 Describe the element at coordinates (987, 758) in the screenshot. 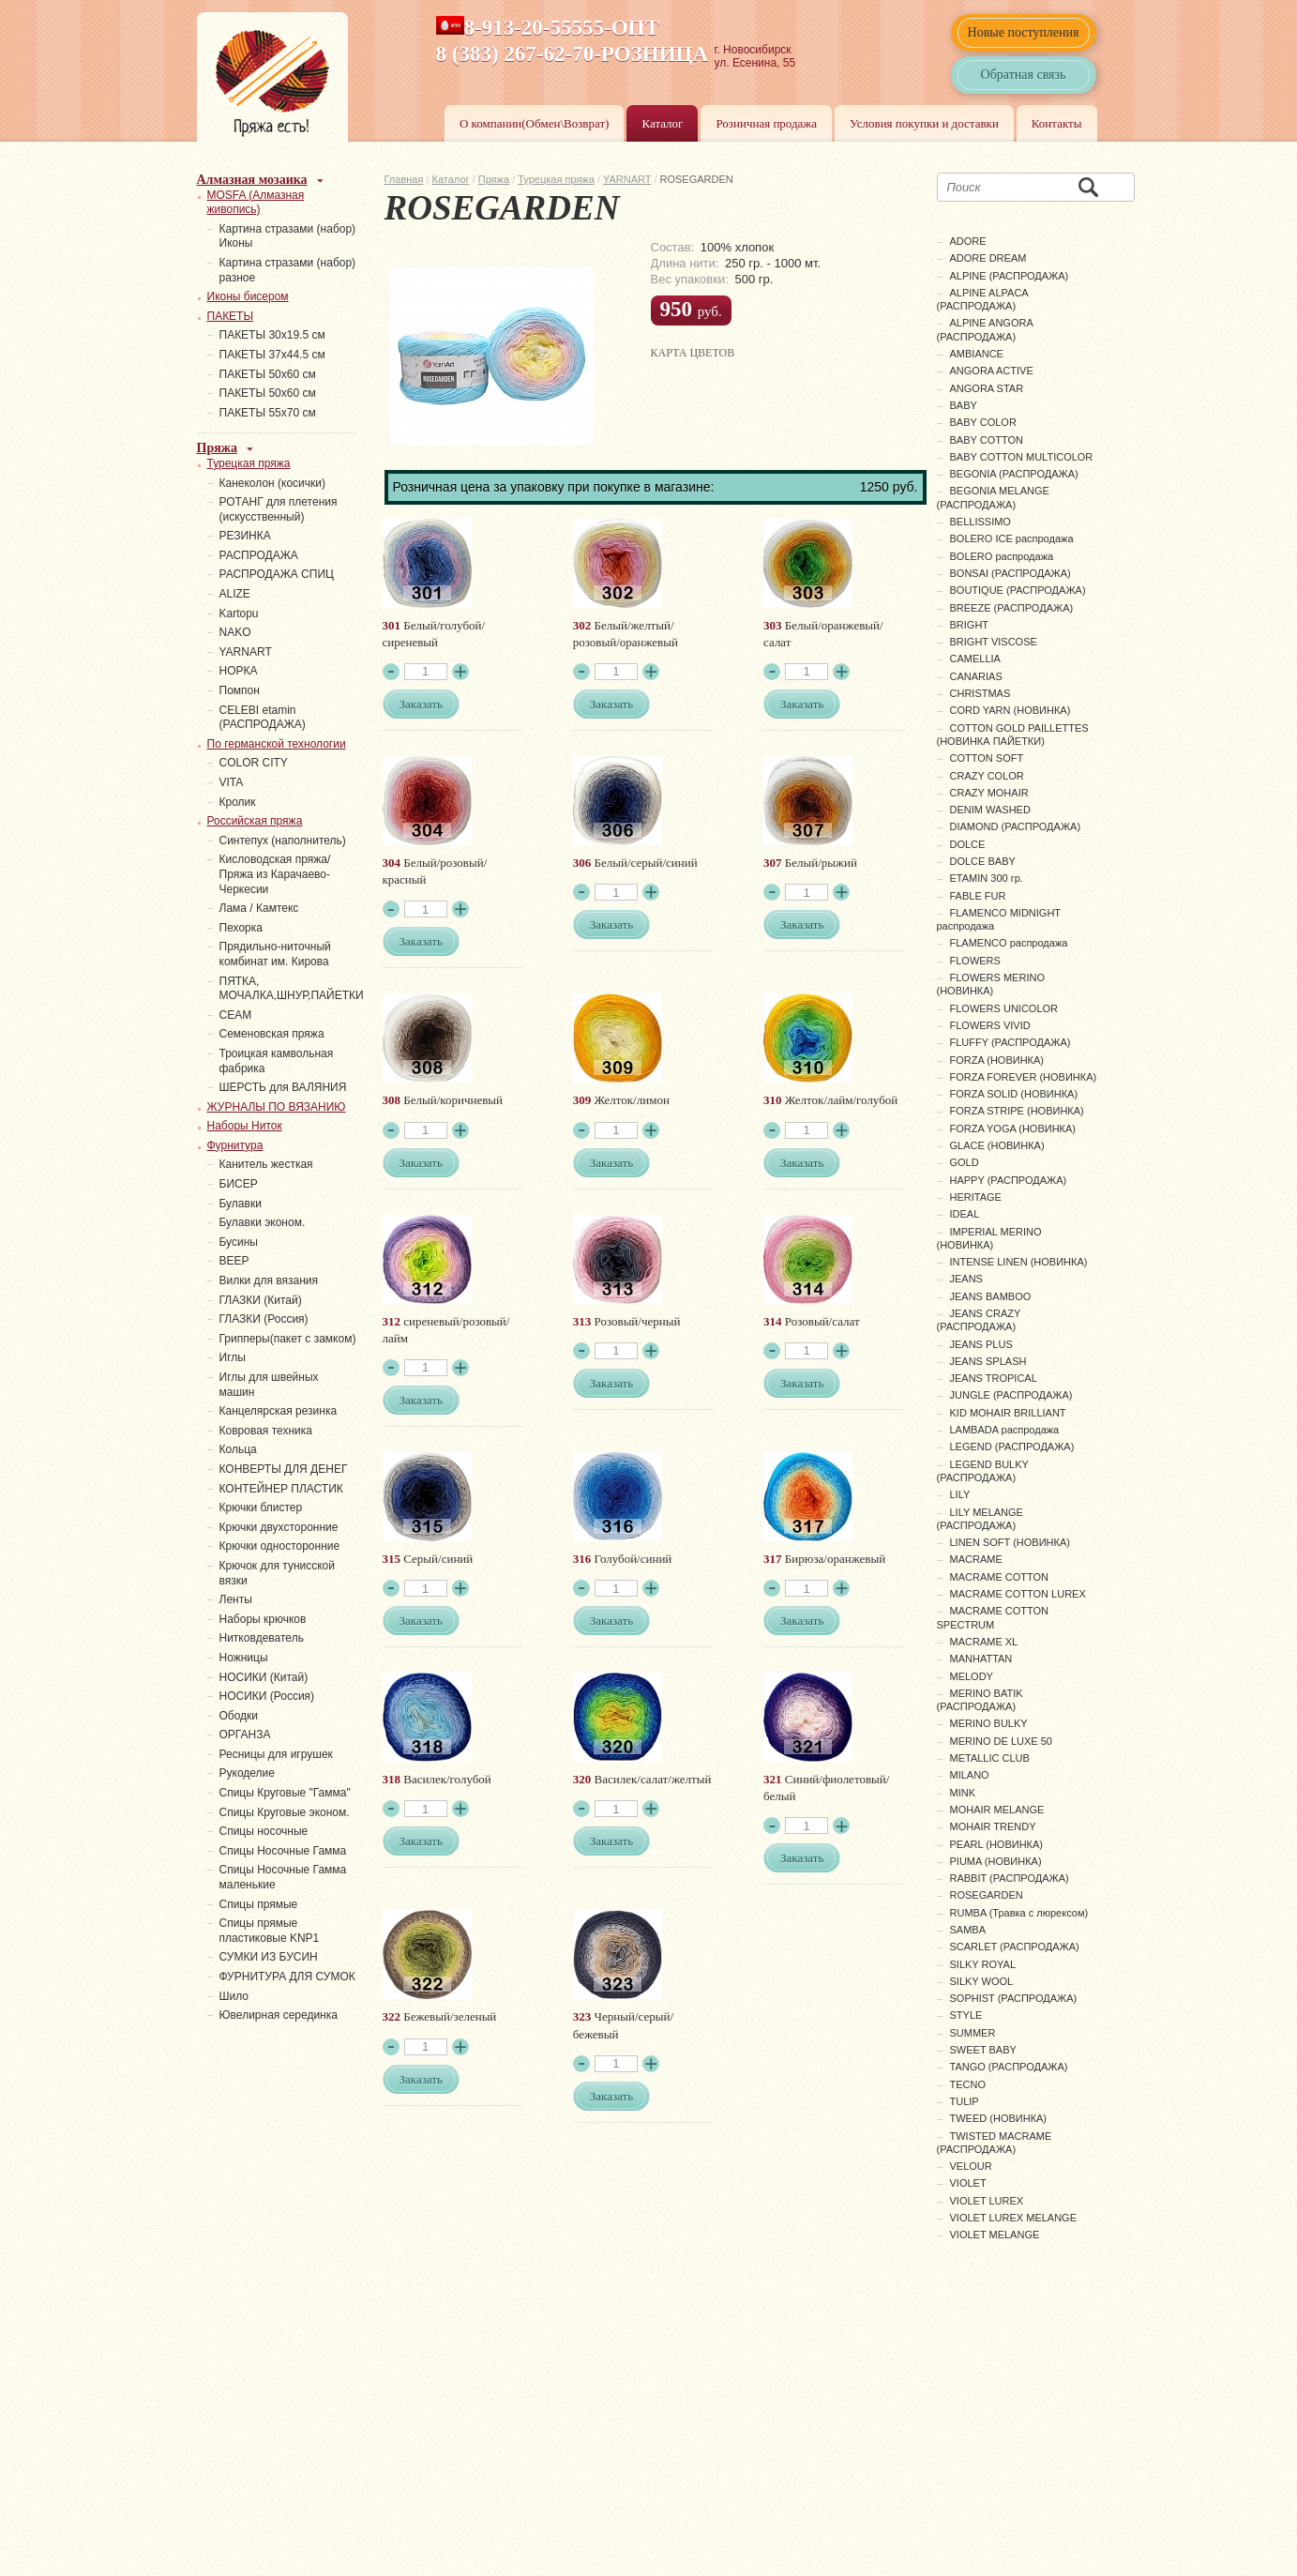

I see `COTTON SOFT` at that location.